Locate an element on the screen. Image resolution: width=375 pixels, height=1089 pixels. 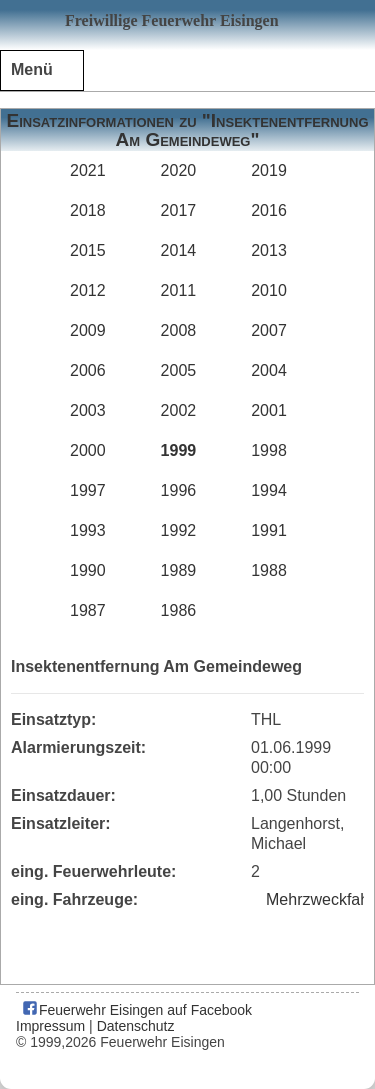
1996 is located at coordinates (179, 490).